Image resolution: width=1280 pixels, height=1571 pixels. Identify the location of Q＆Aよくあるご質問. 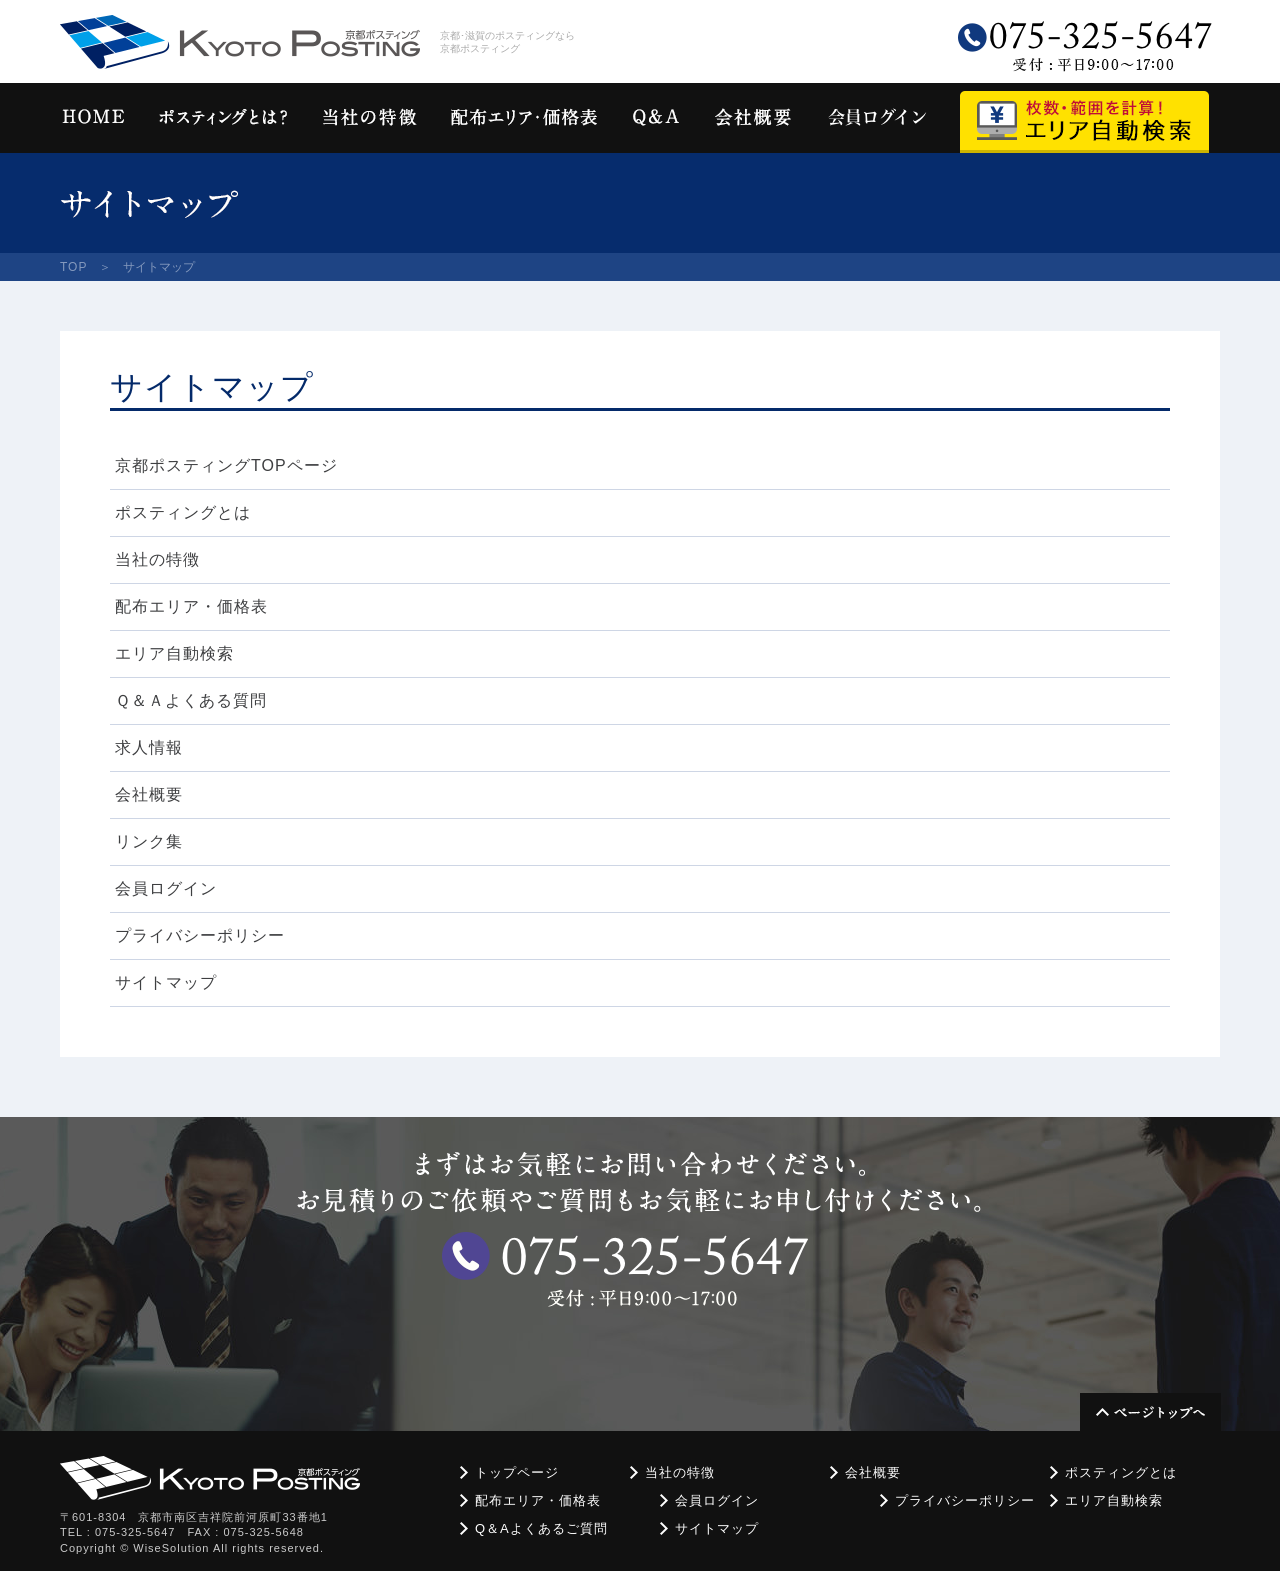
(541, 1528).